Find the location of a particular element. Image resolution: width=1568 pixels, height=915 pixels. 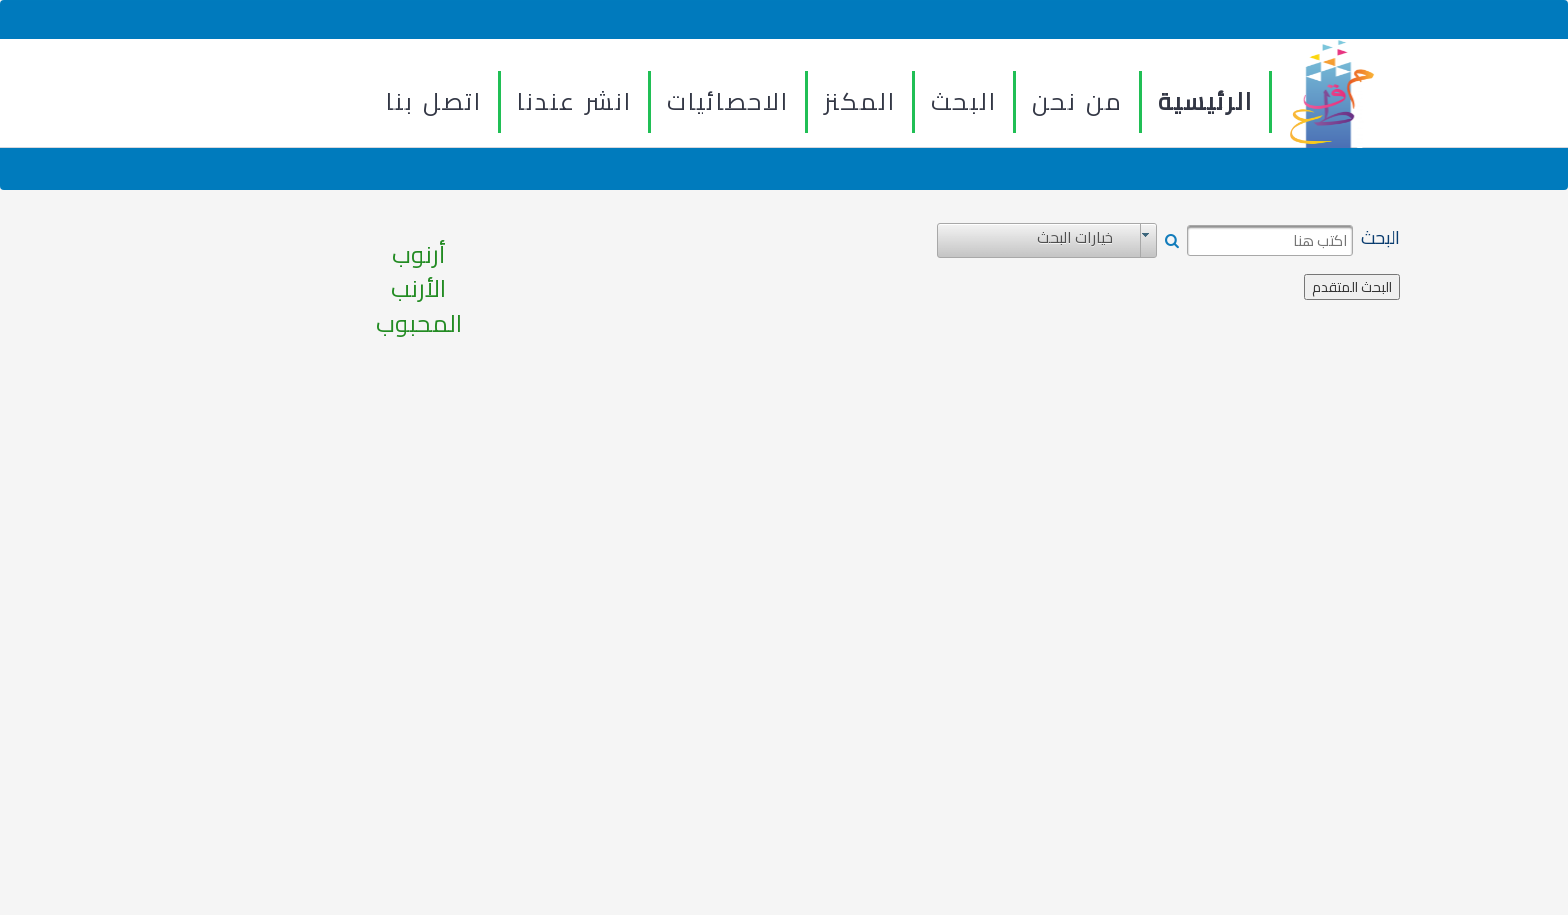

اتصل بنا is located at coordinates (434, 101).